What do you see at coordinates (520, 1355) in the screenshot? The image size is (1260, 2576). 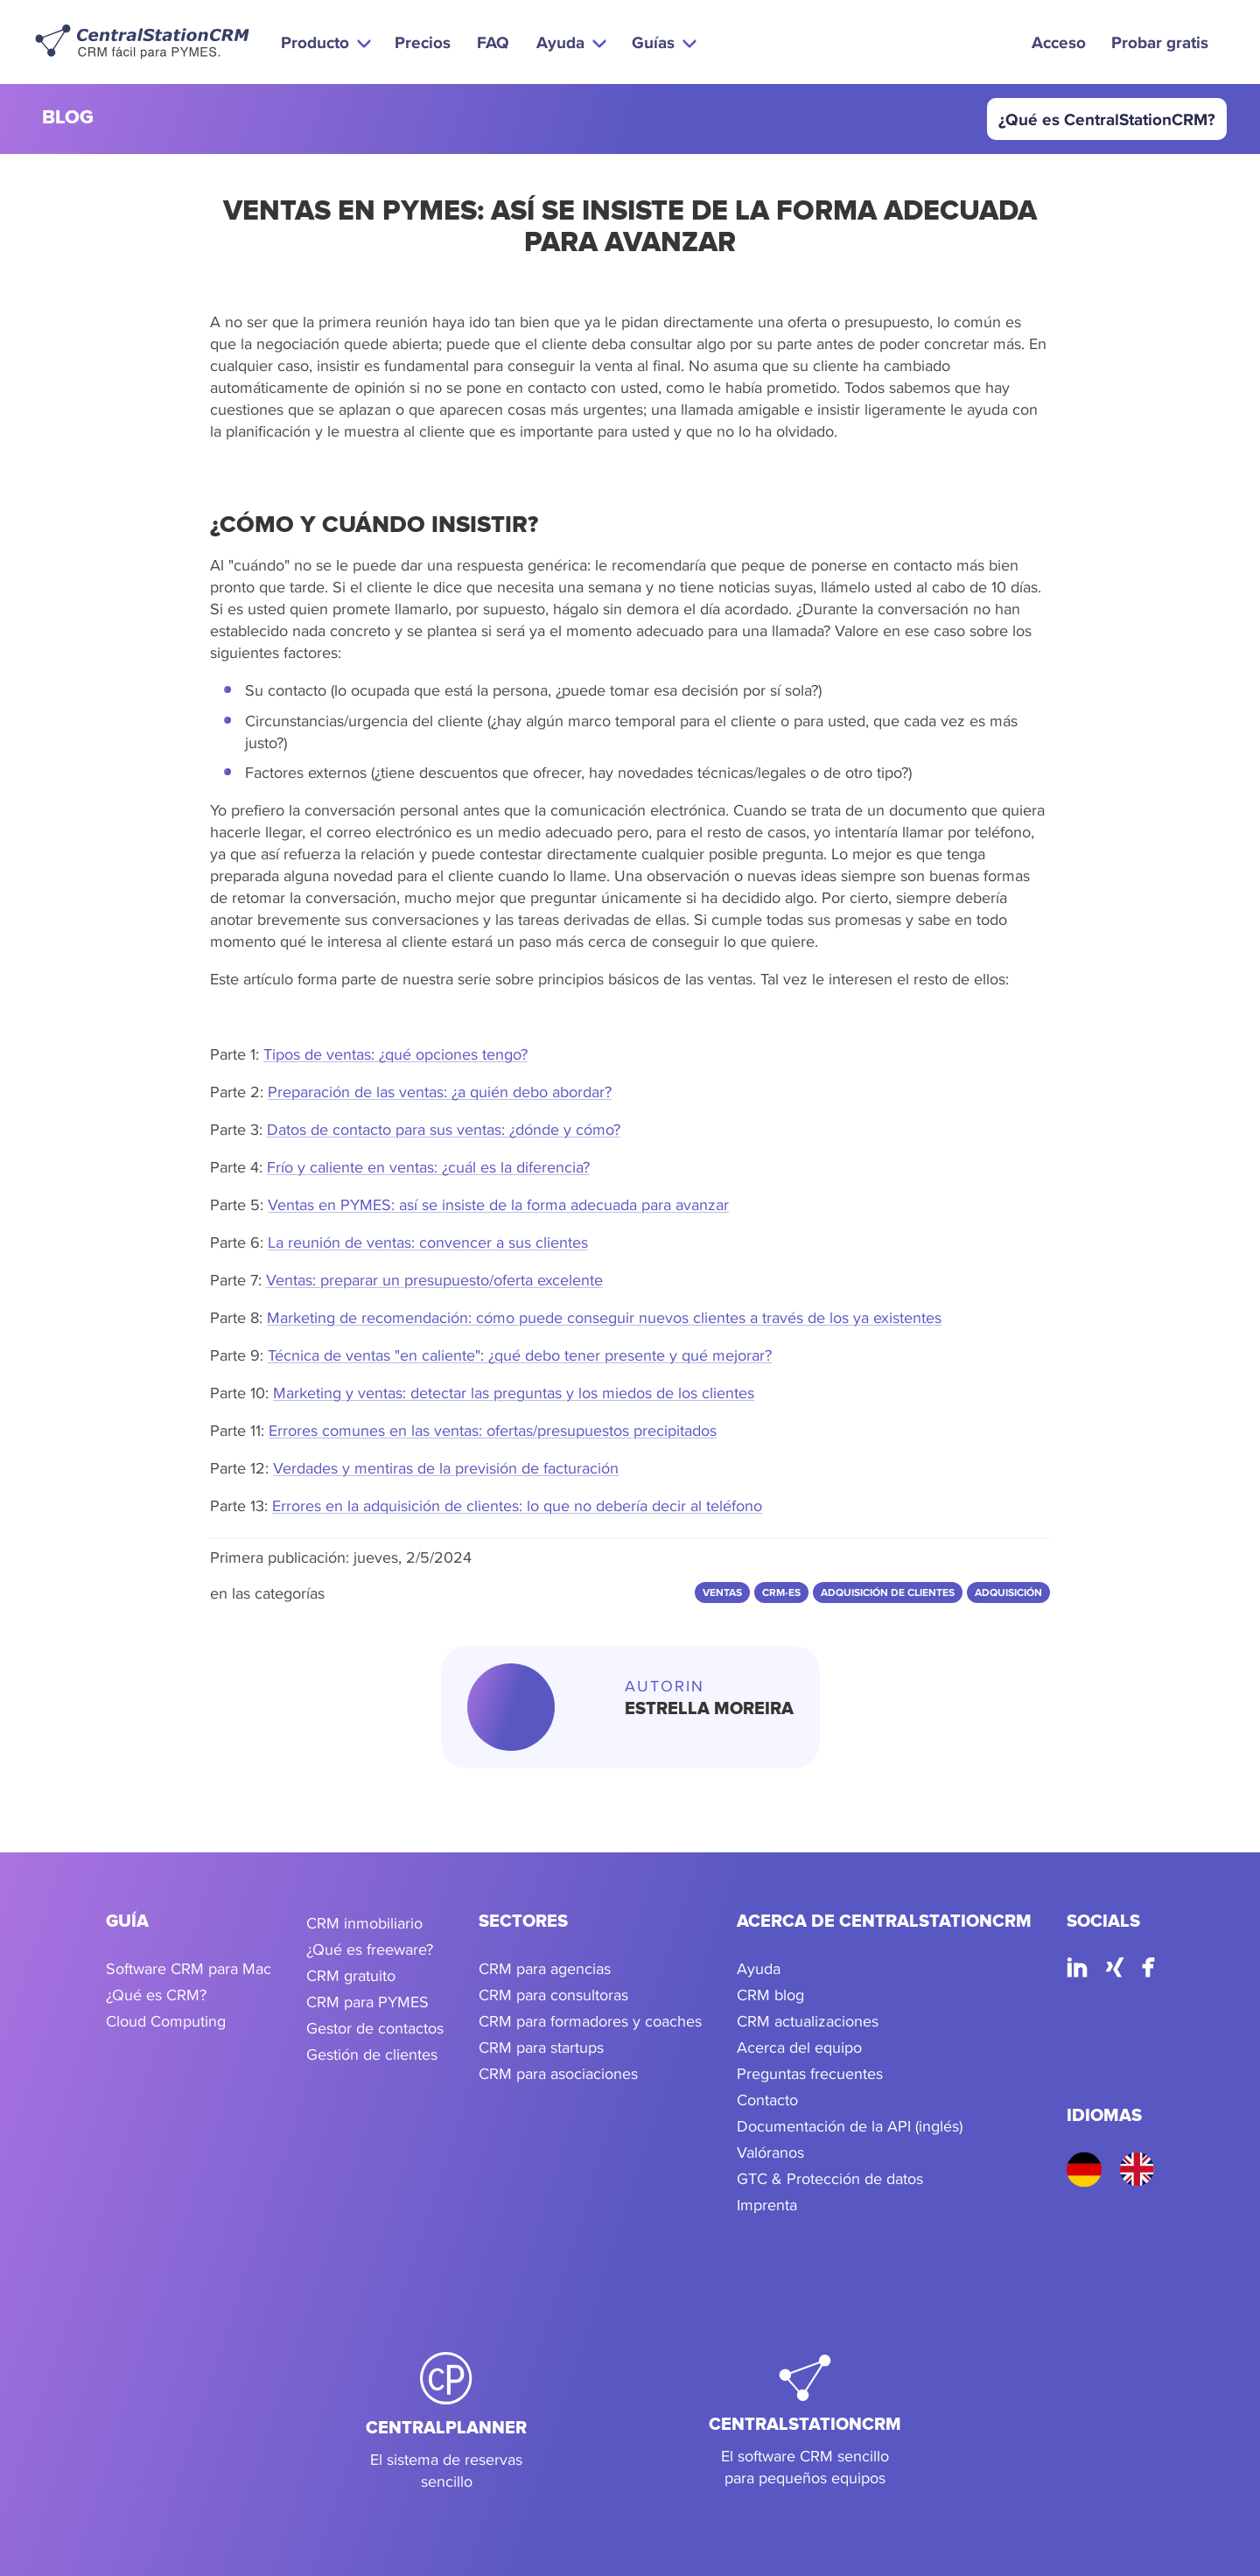 I see `Técnica de ventas "en caliente": ¿qué debo tener presente y qué mejorar?` at bounding box center [520, 1355].